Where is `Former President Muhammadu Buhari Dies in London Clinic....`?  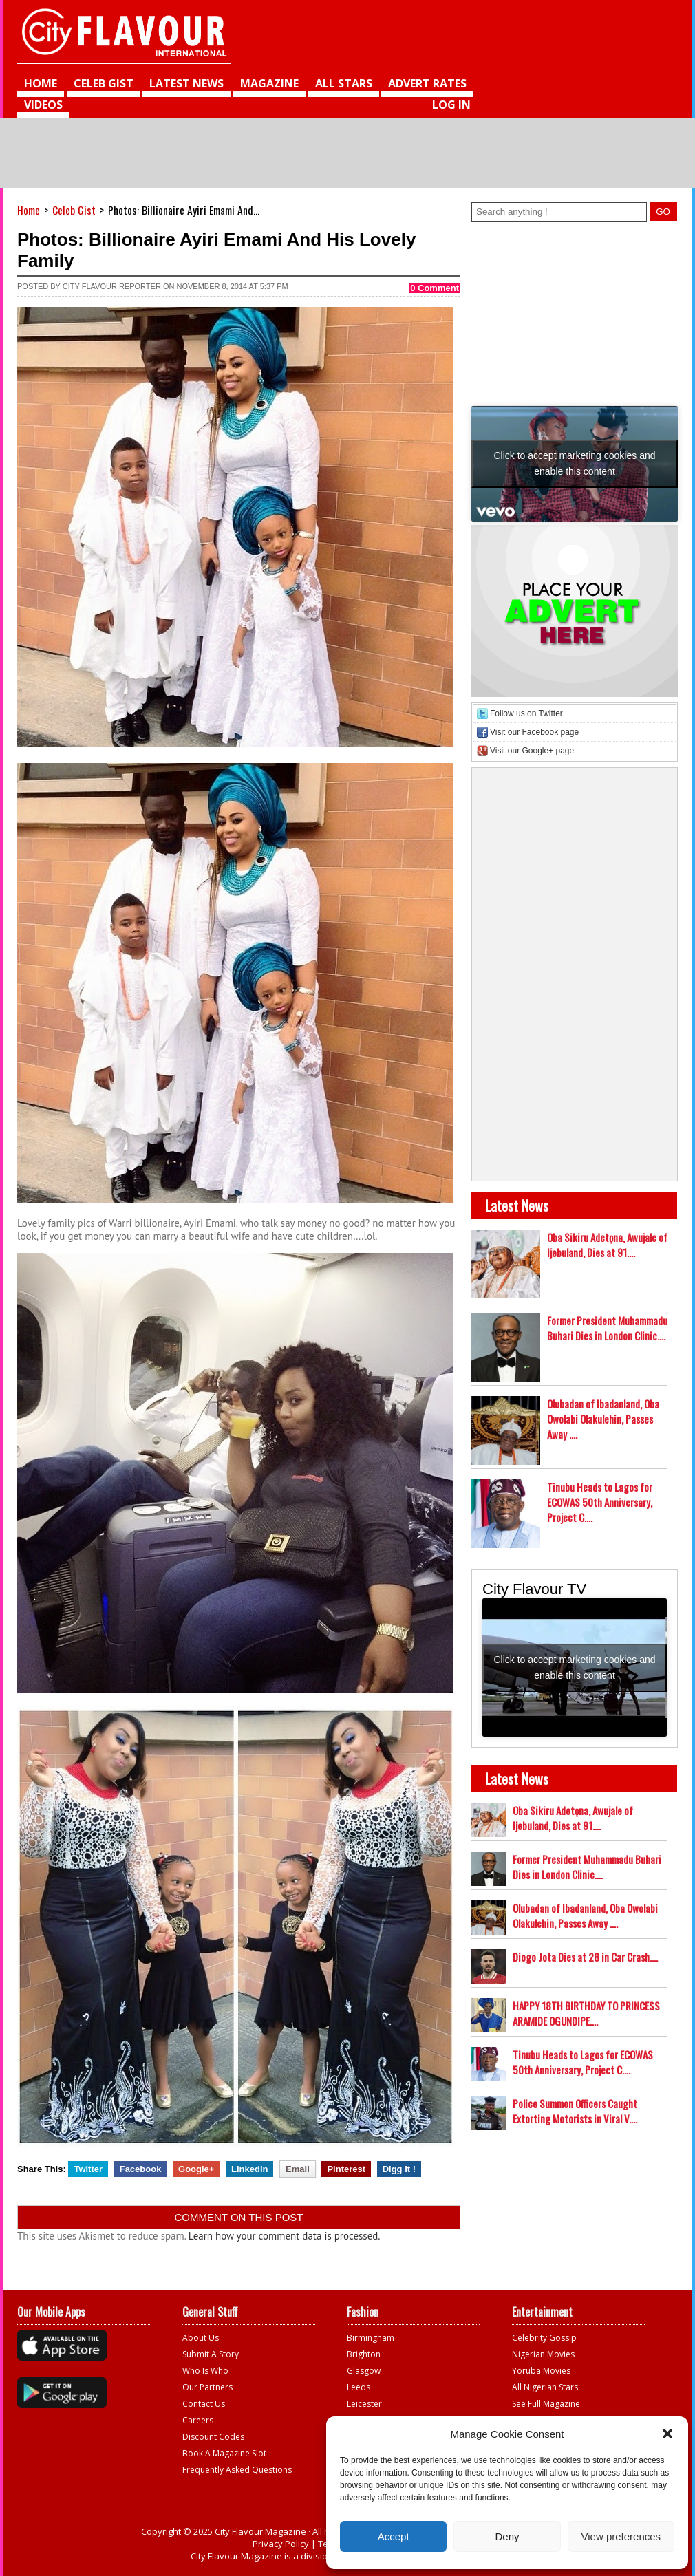 Former President Muhammadu Buhari Dies in London Clinic.... is located at coordinates (607, 1328).